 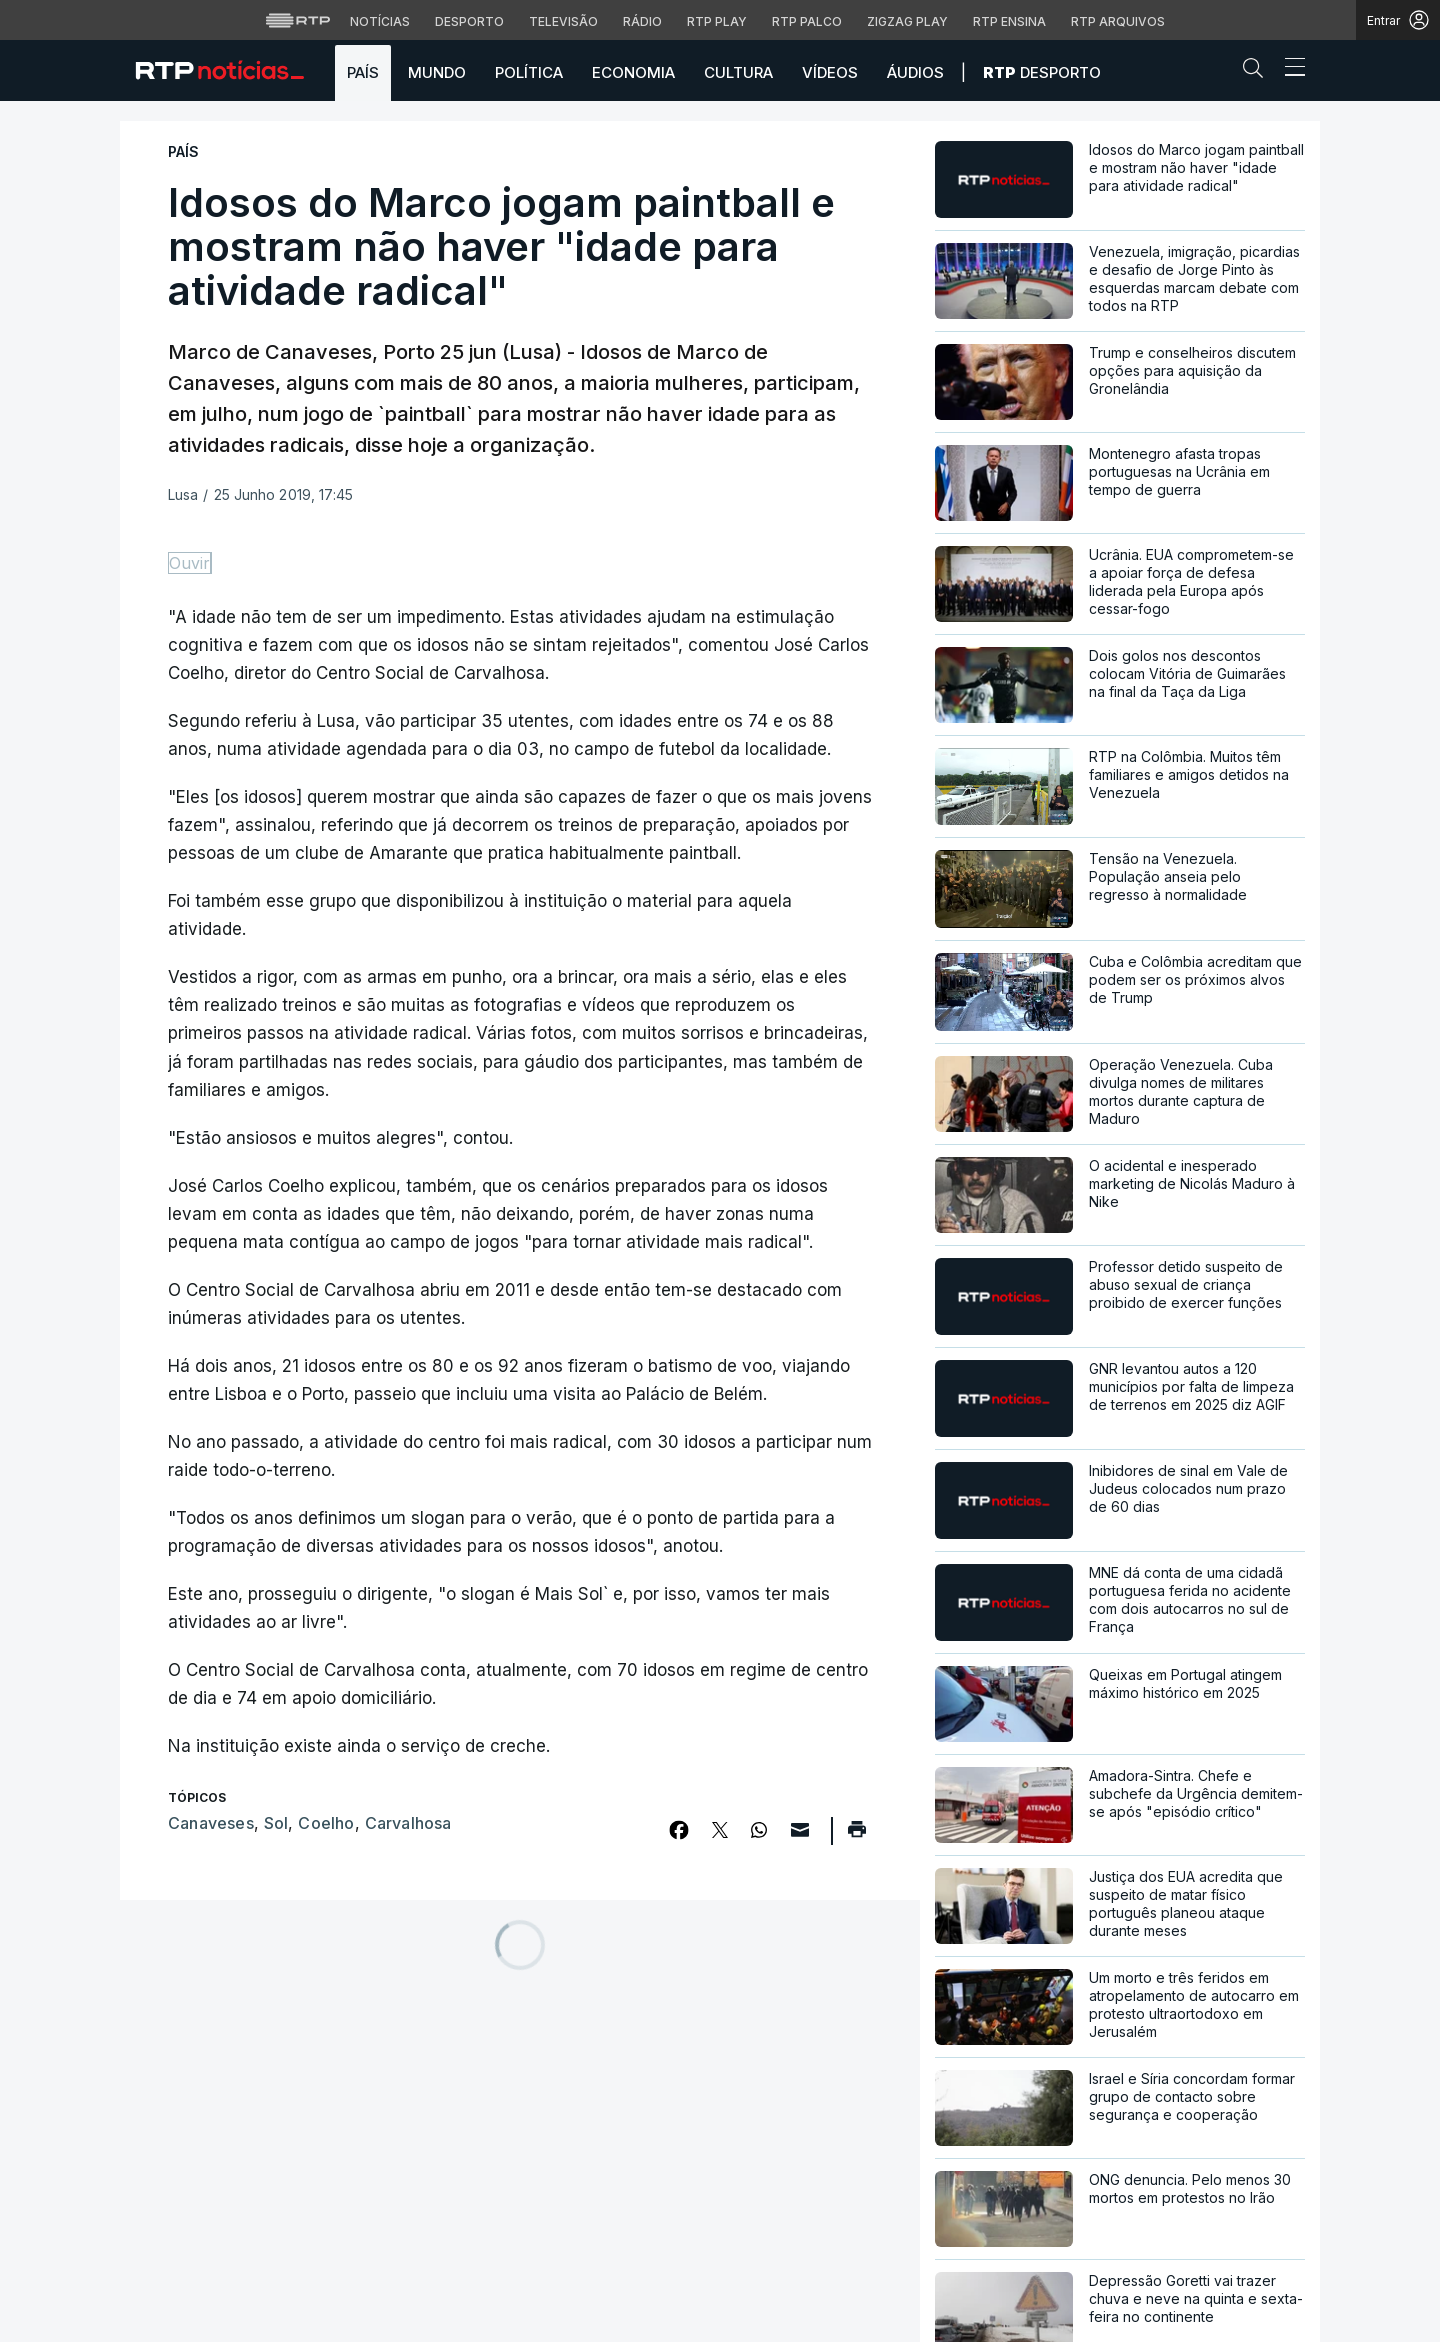 I want to click on Áudios, so click(x=915, y=72).